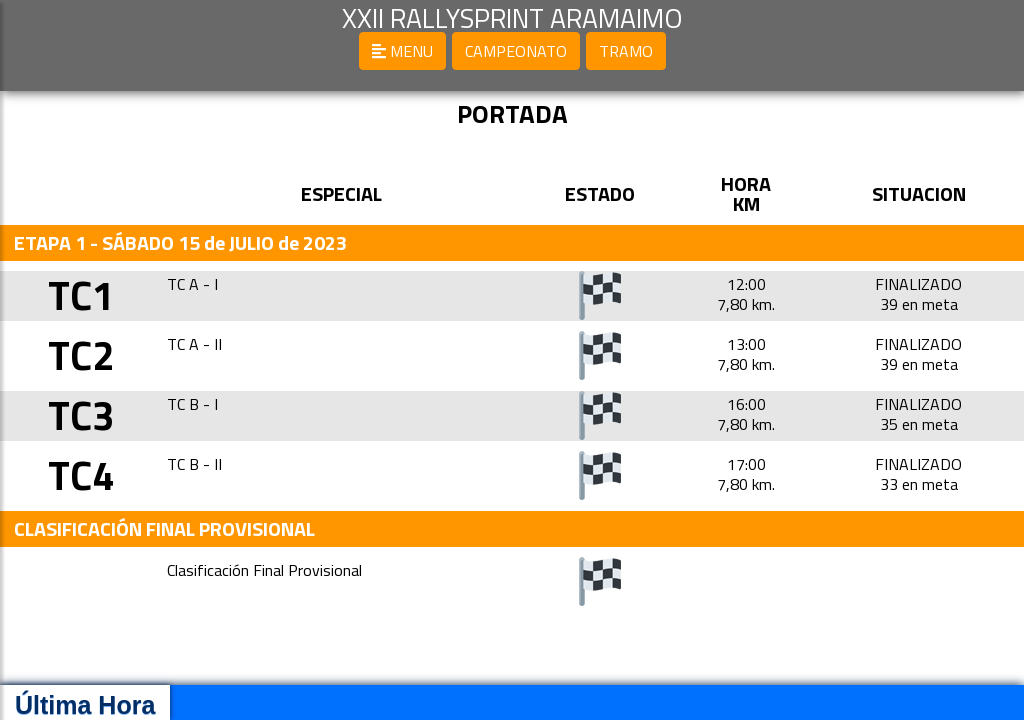 This screenshot has height=720, width=1024. What do you see at coordinates (81, 355) in the screenshot?
I see `TC2` at bounding box center [81, 355].